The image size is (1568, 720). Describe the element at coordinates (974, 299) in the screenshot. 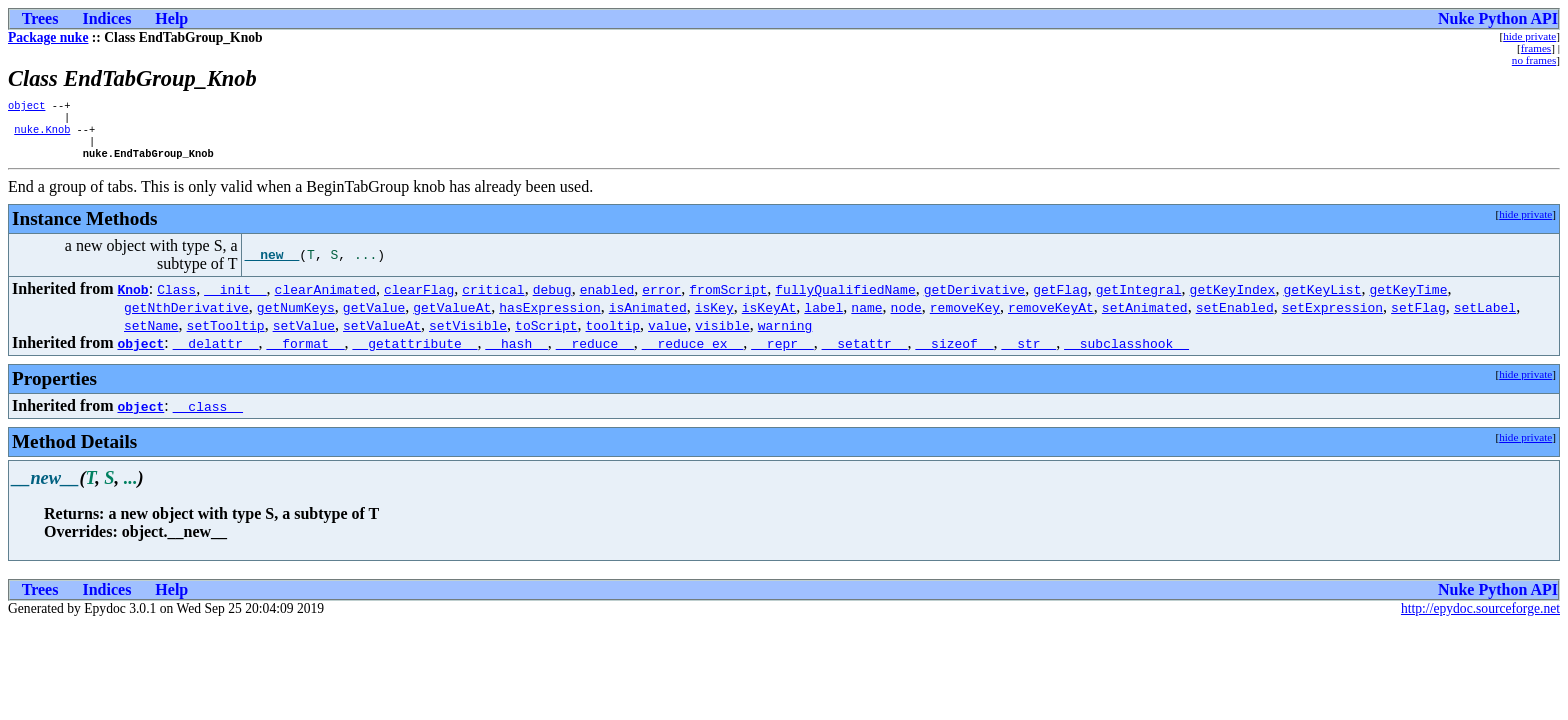

I see `getDerivative` at that location.